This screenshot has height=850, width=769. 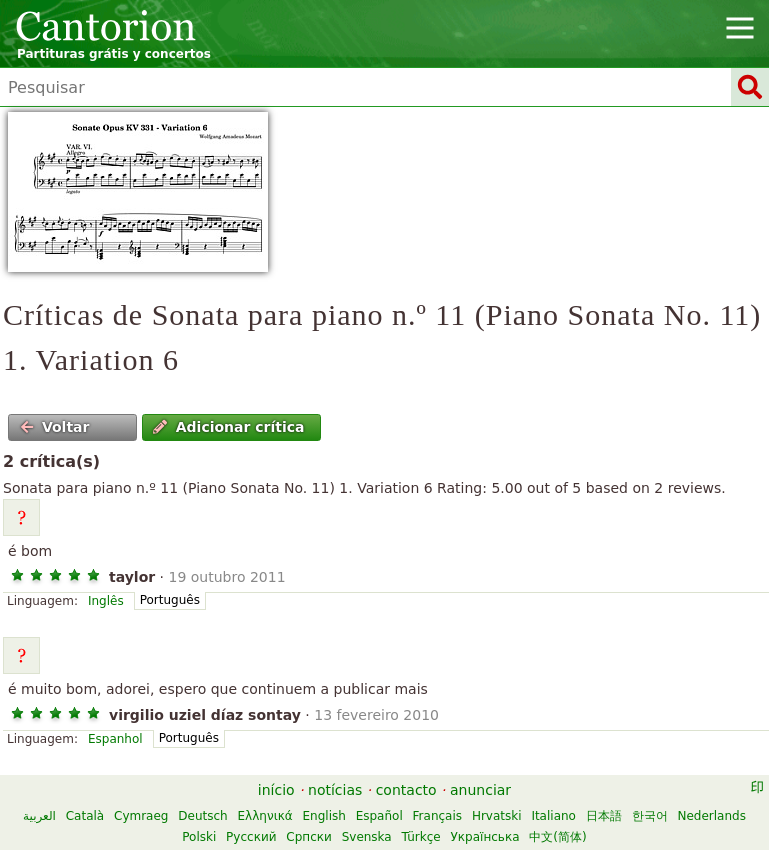 What do you see at coordinates (335, 790) in the screenshot?
I see `notícias` at bounding box center [335, 790].